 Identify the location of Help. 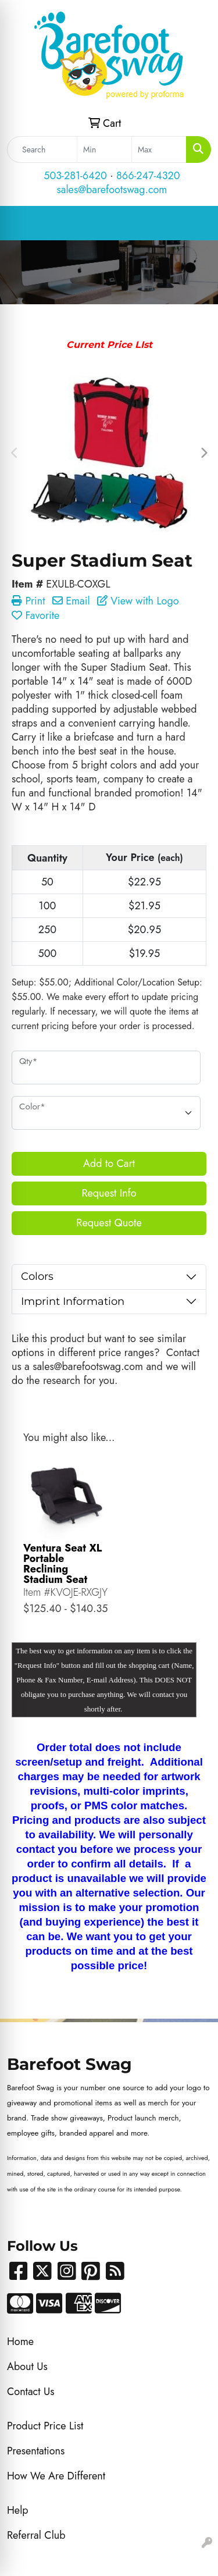
(17, 2510).